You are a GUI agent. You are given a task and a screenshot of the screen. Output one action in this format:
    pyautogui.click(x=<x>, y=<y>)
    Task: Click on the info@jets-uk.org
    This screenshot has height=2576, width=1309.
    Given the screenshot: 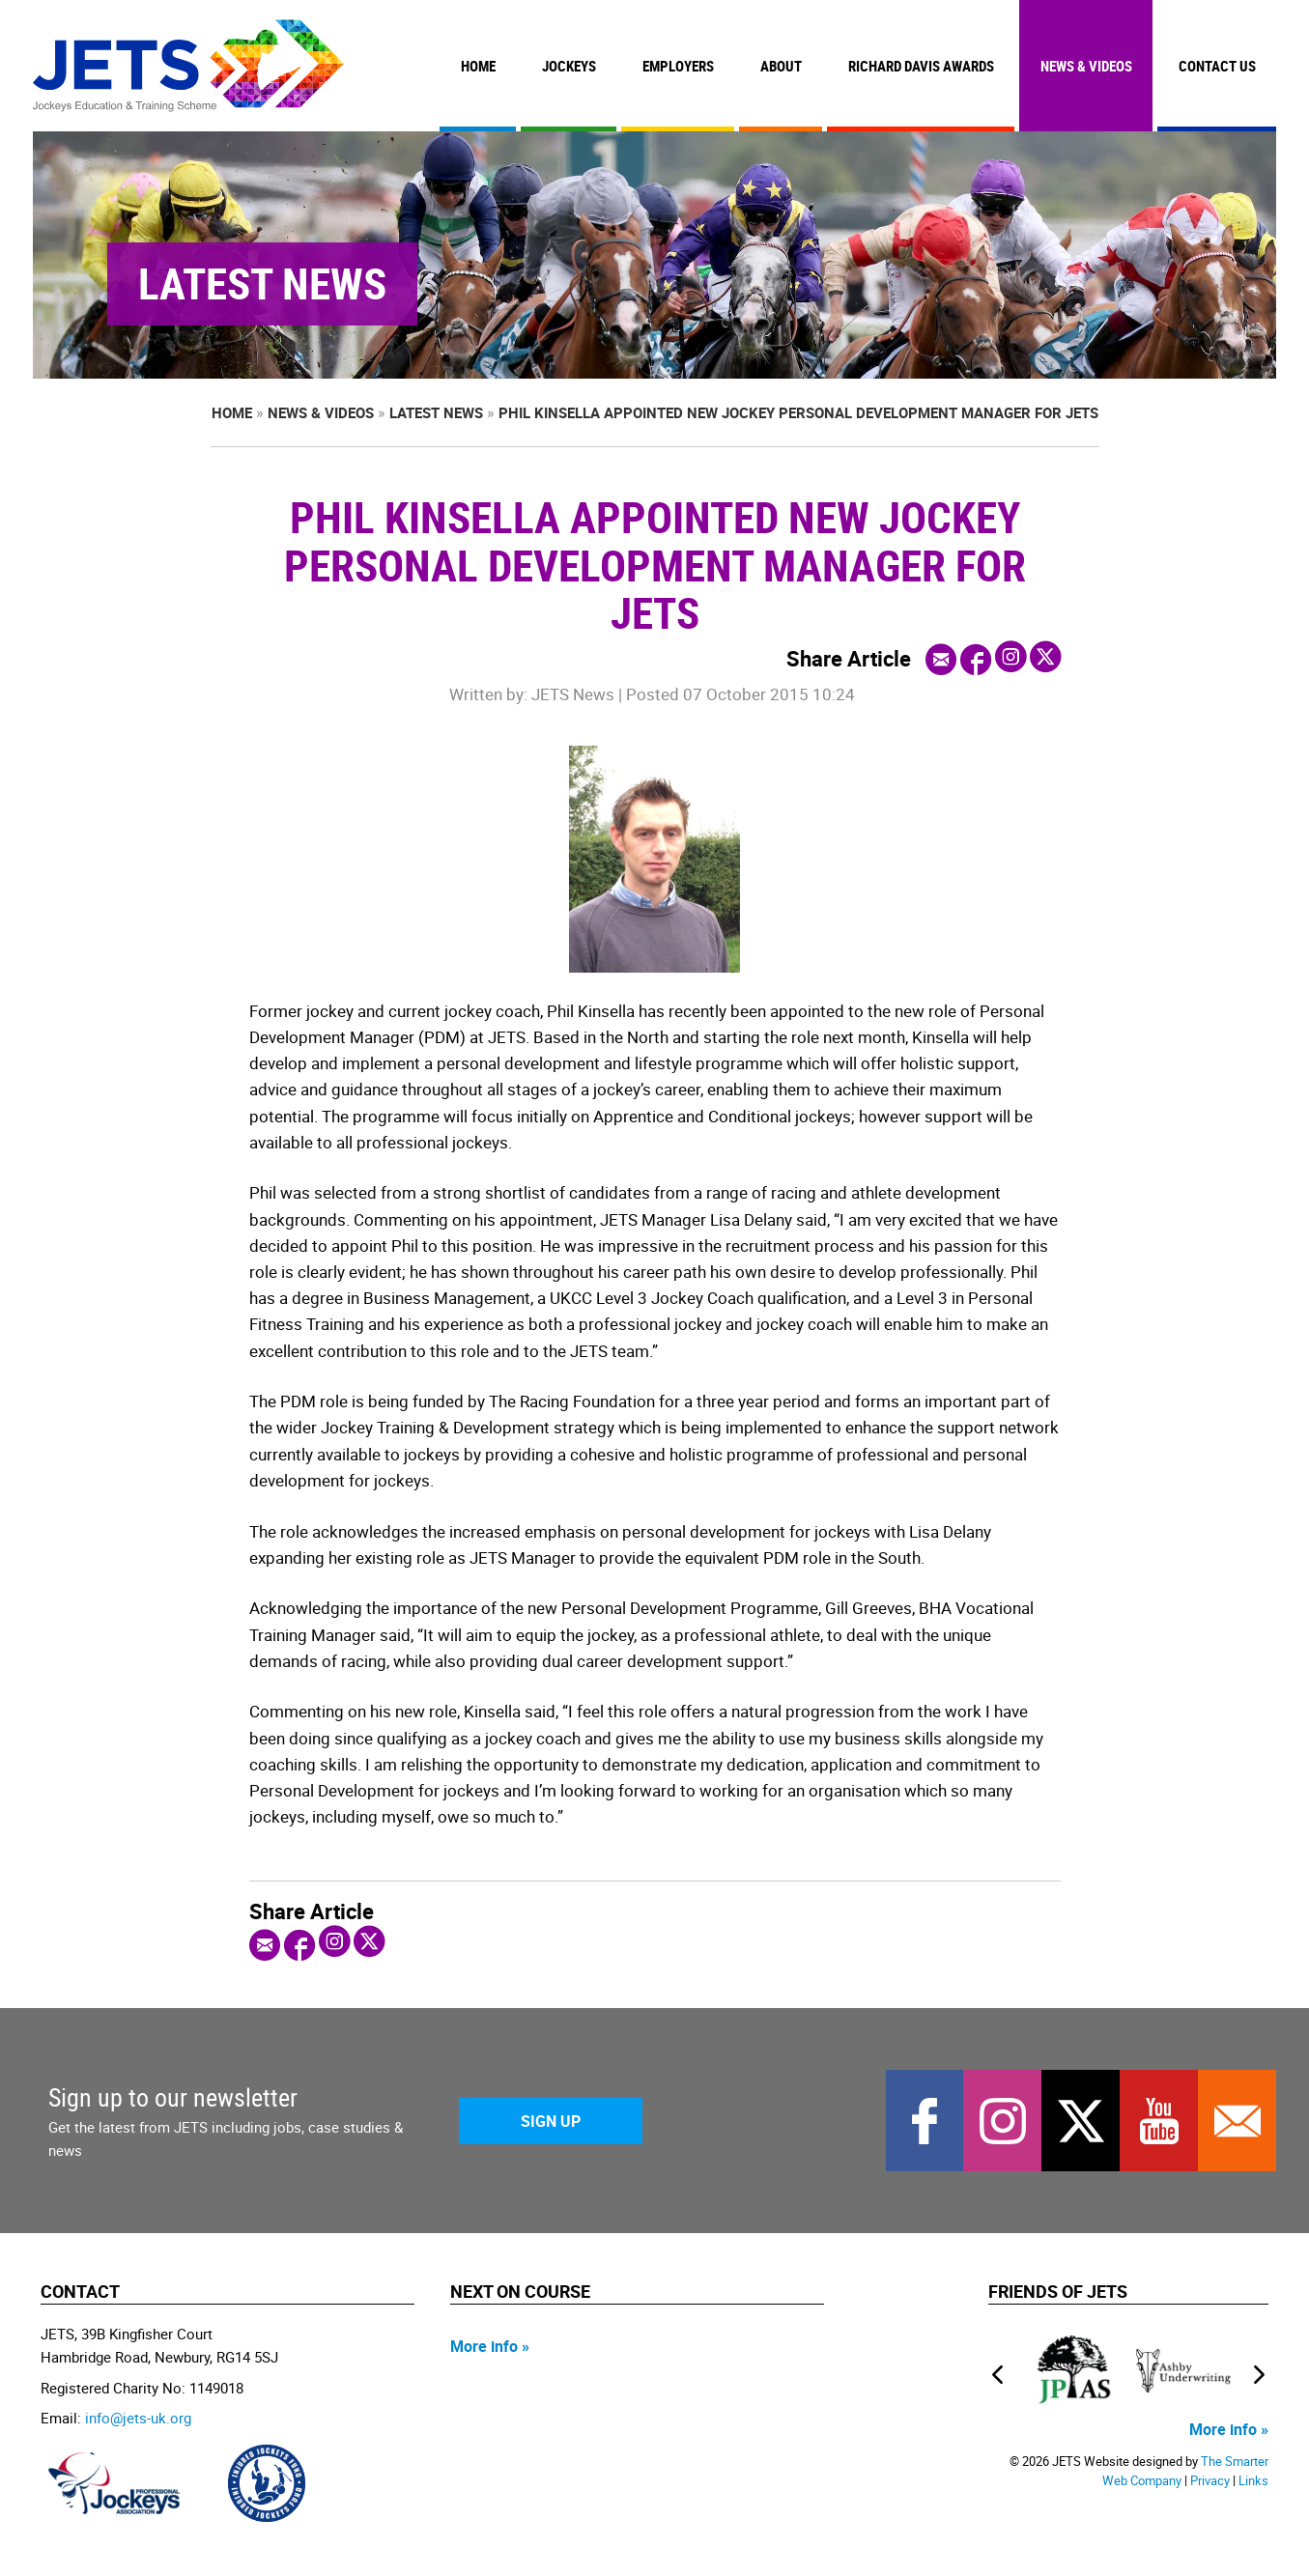 What is the action you would take?
    pyautogui.click(x=138, y=2417)
    